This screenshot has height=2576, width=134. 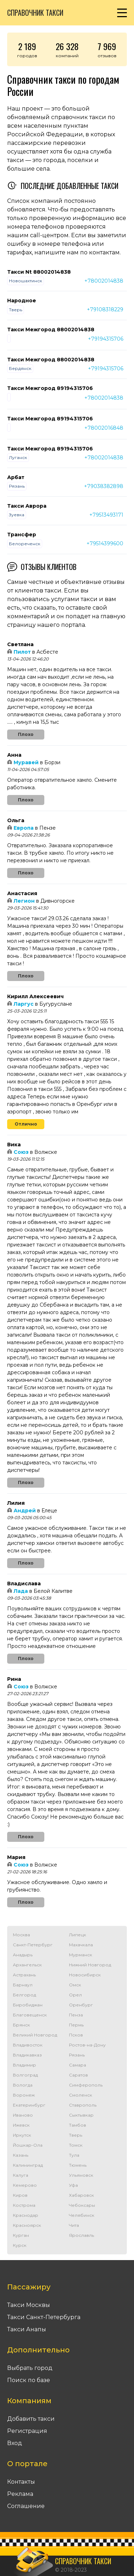 I want to click on Самара, so click(x=77, y=2065).